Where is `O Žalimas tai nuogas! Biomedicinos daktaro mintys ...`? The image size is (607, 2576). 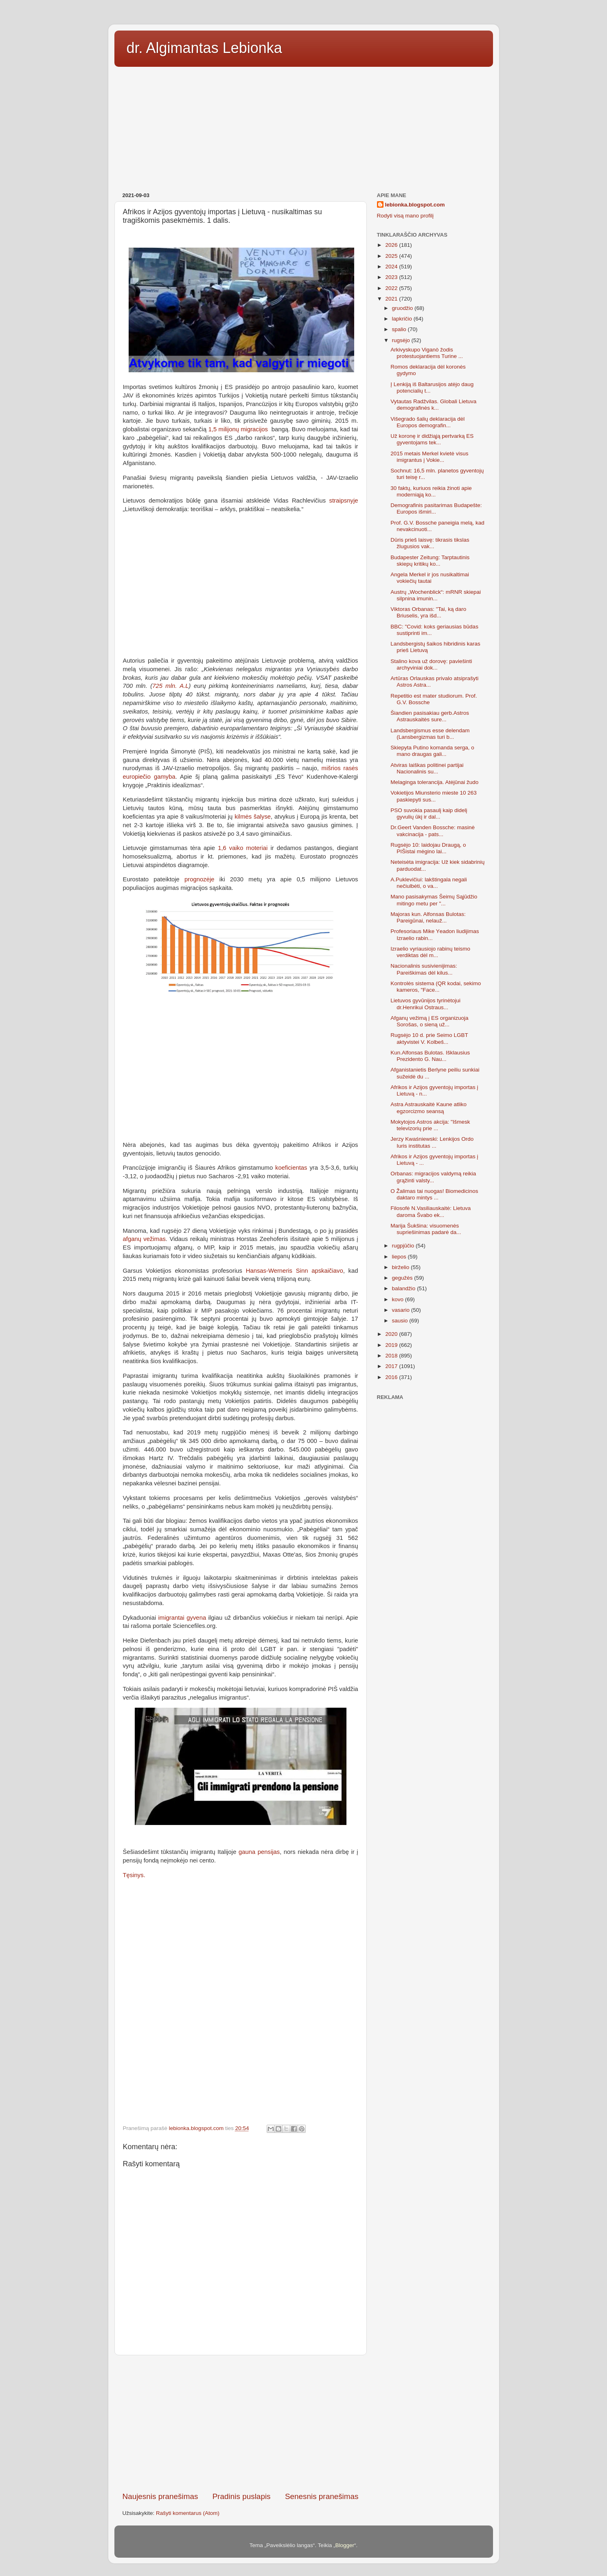 O Žalimas tai nuogas! Biomedicinos daktaro mintys ... is located at coordinates (434, 1194).